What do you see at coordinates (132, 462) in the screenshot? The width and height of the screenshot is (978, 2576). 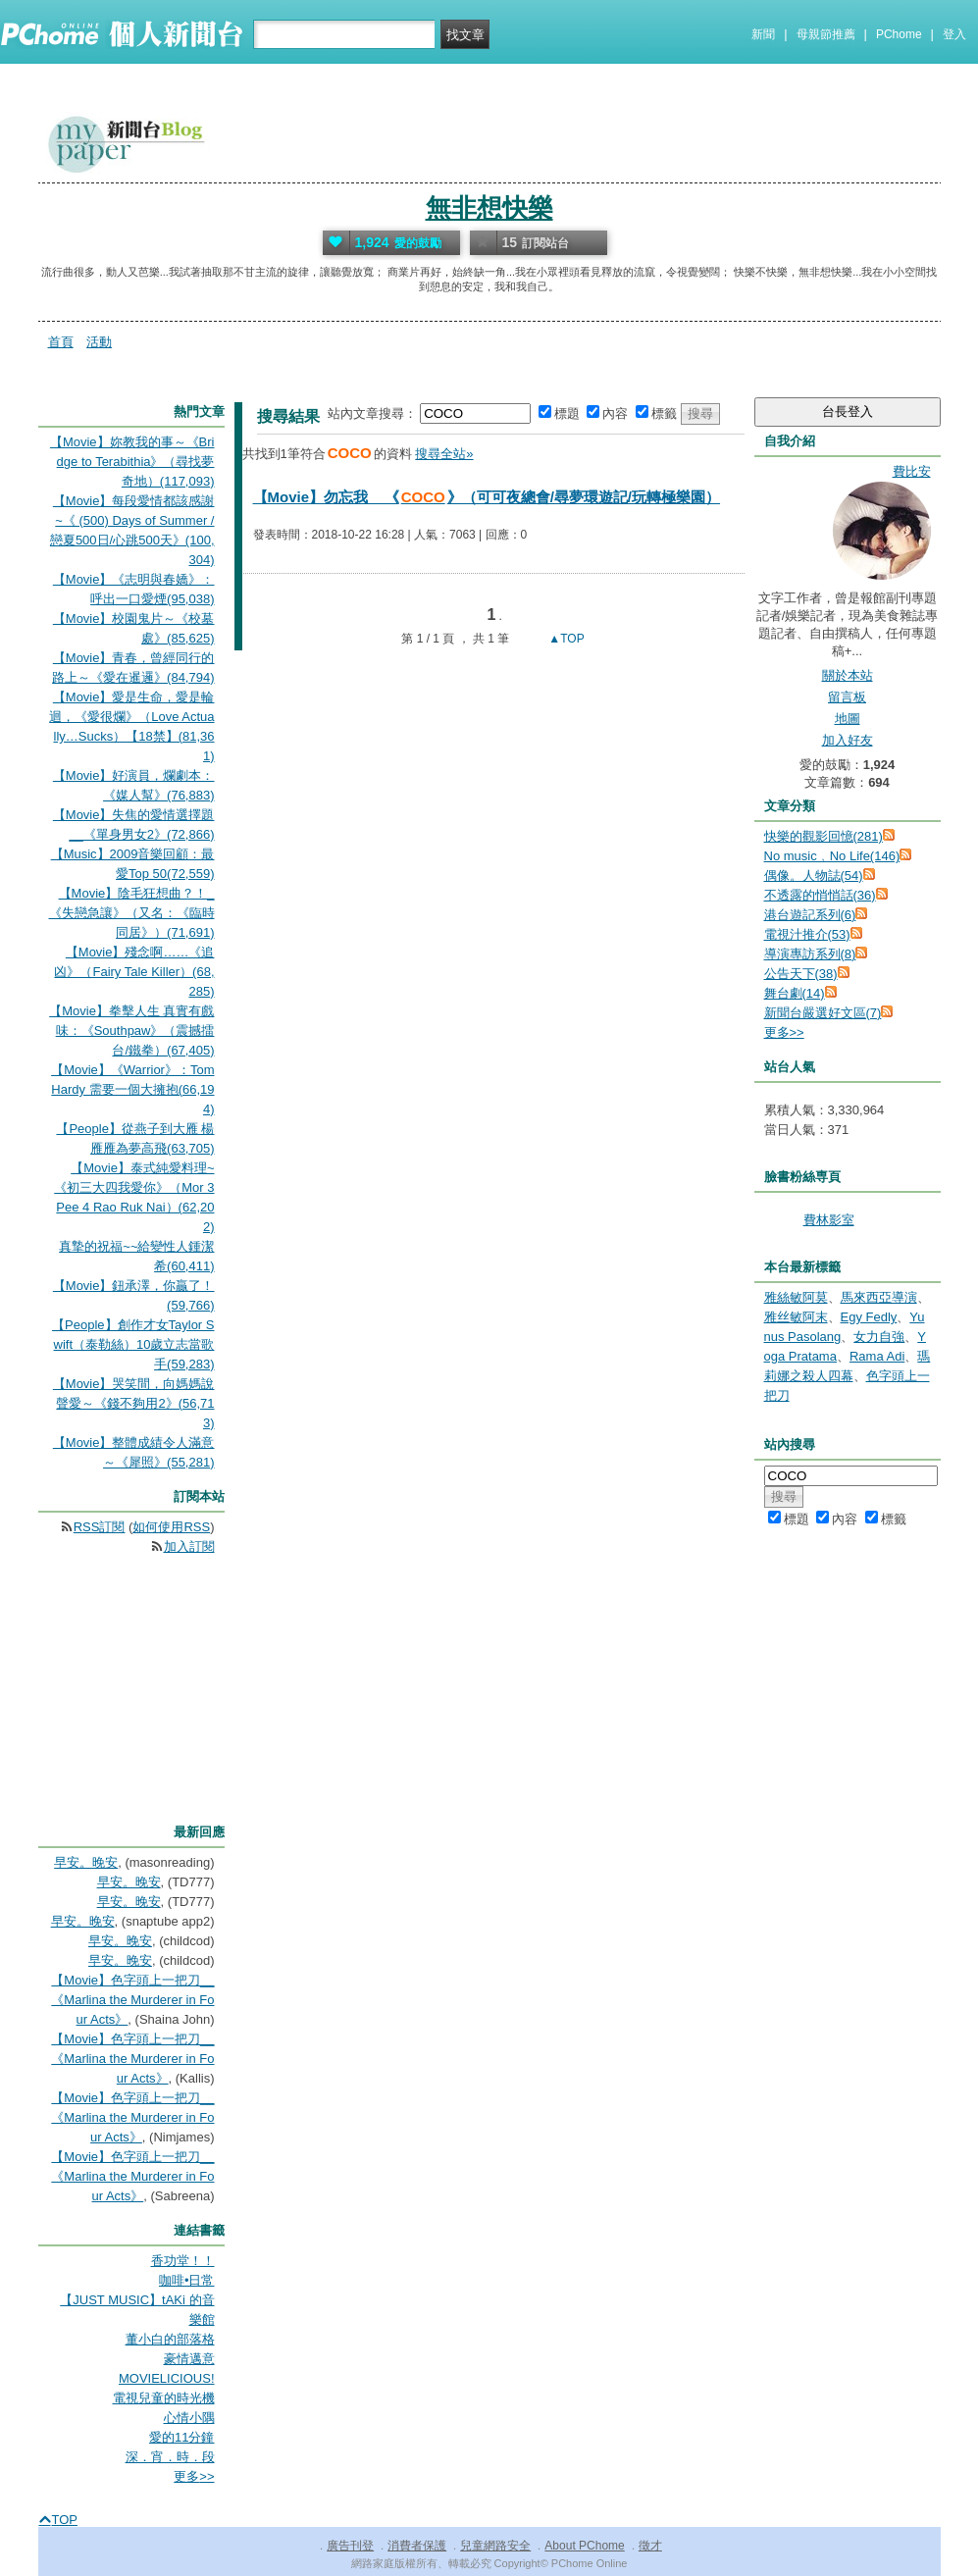 I see `【Movie】妳教我的事～《Bridge to Terabithia》（尋找夢奇地）(117,093)` at bounding box center [132, 462].